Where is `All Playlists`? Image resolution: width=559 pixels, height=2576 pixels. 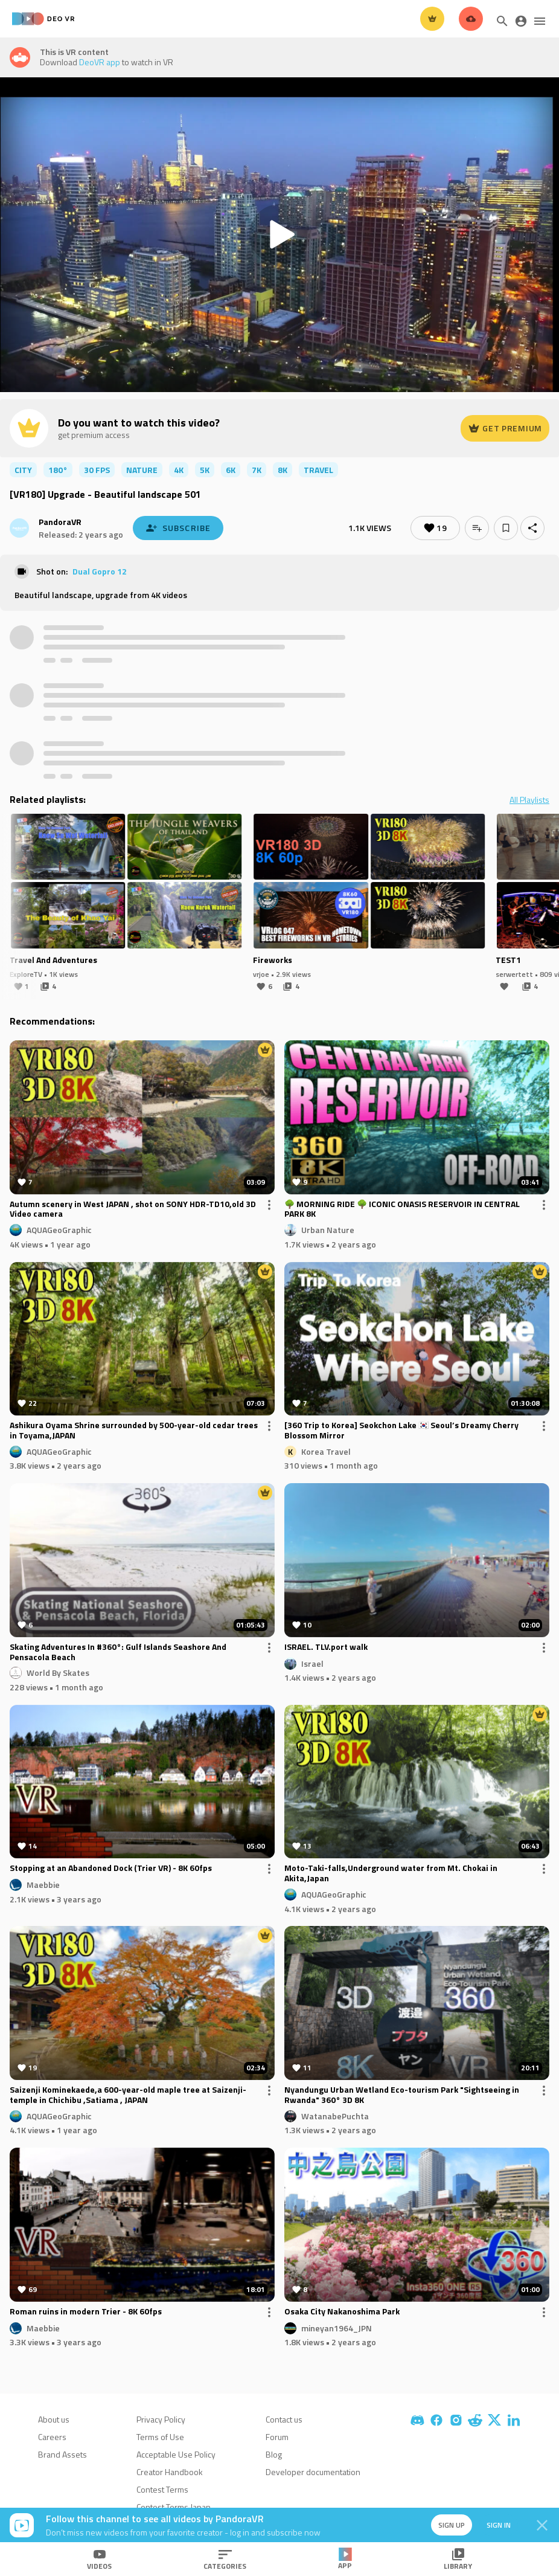 All Playlists is located at coordinates (529, 800).